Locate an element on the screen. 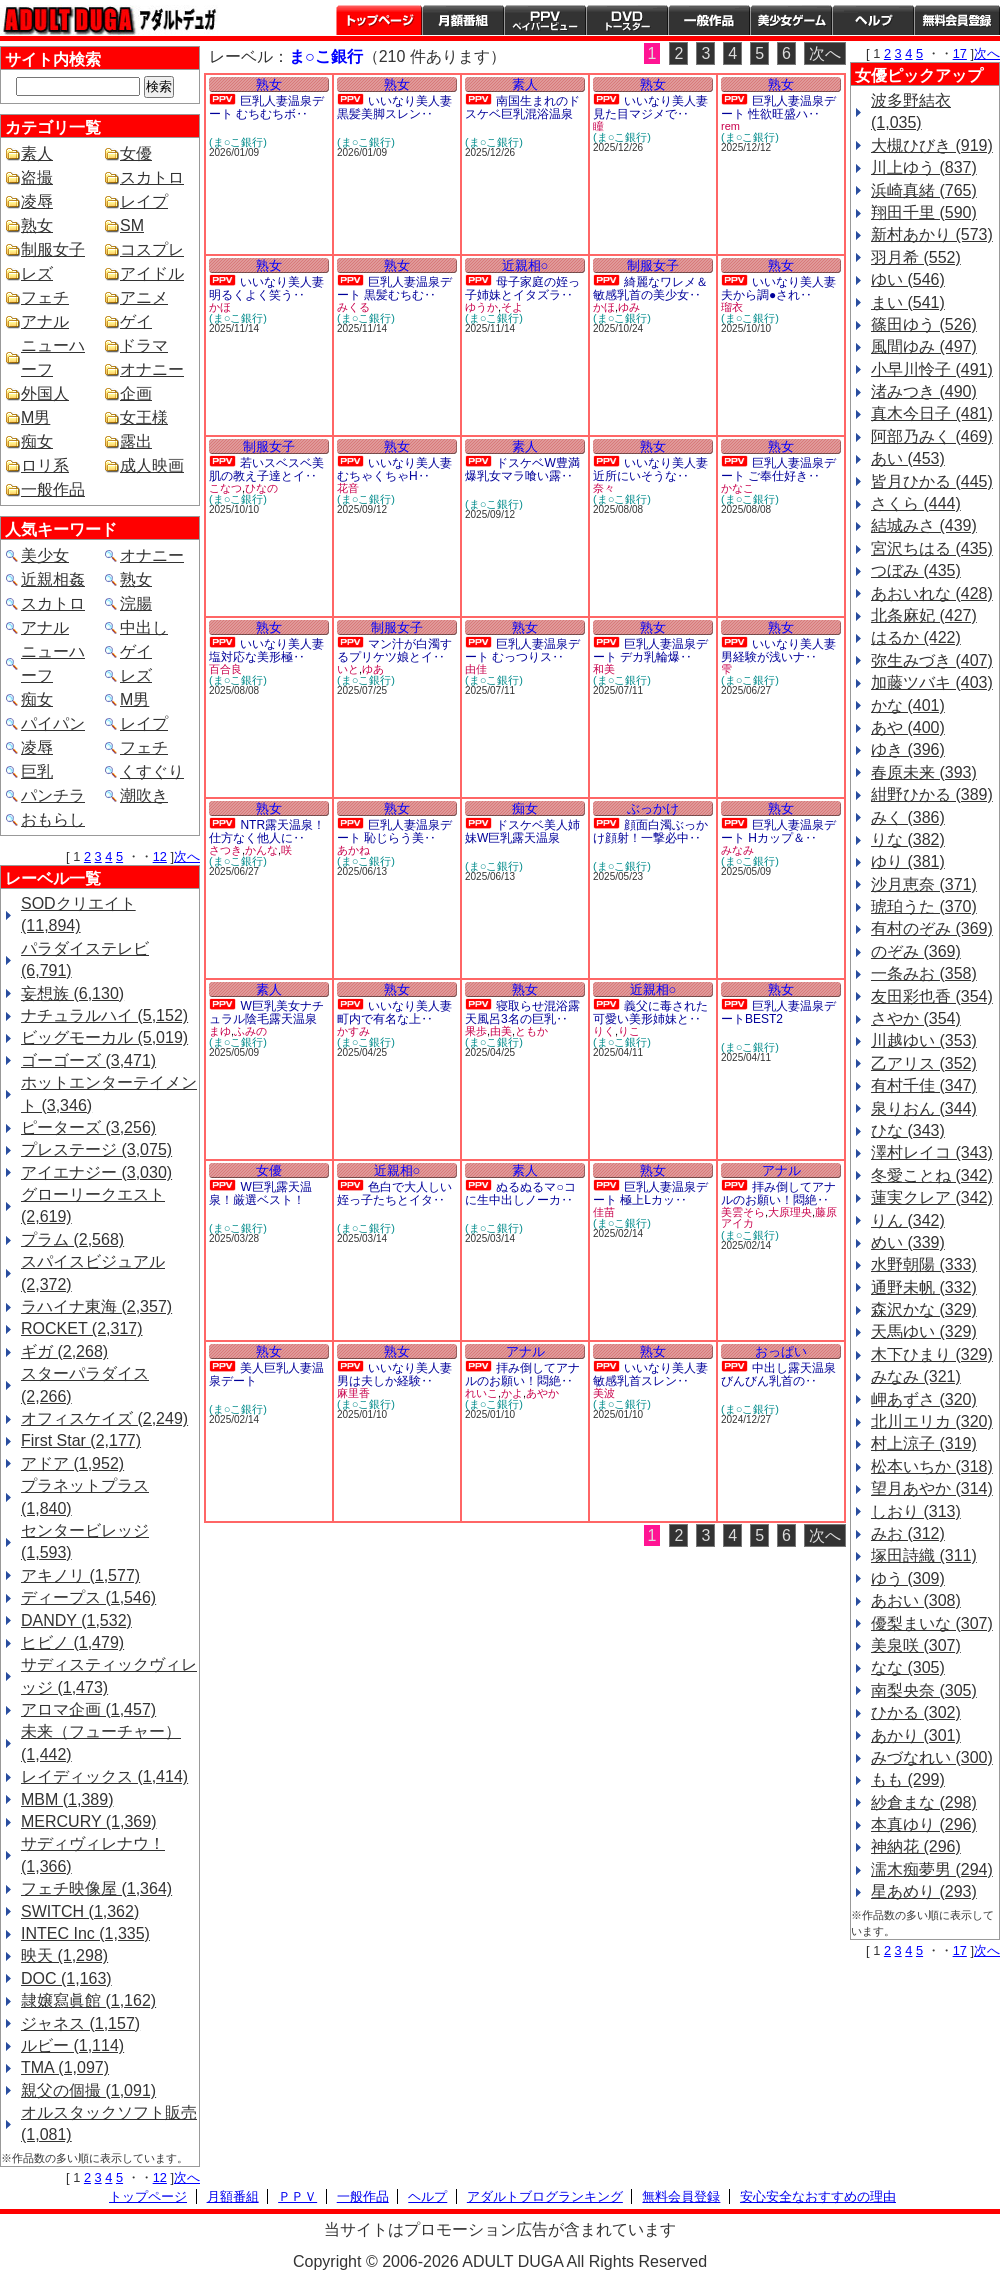 The height and width of the screenshot is (2278, 1000). かほ is located at coordinates (220, 307).